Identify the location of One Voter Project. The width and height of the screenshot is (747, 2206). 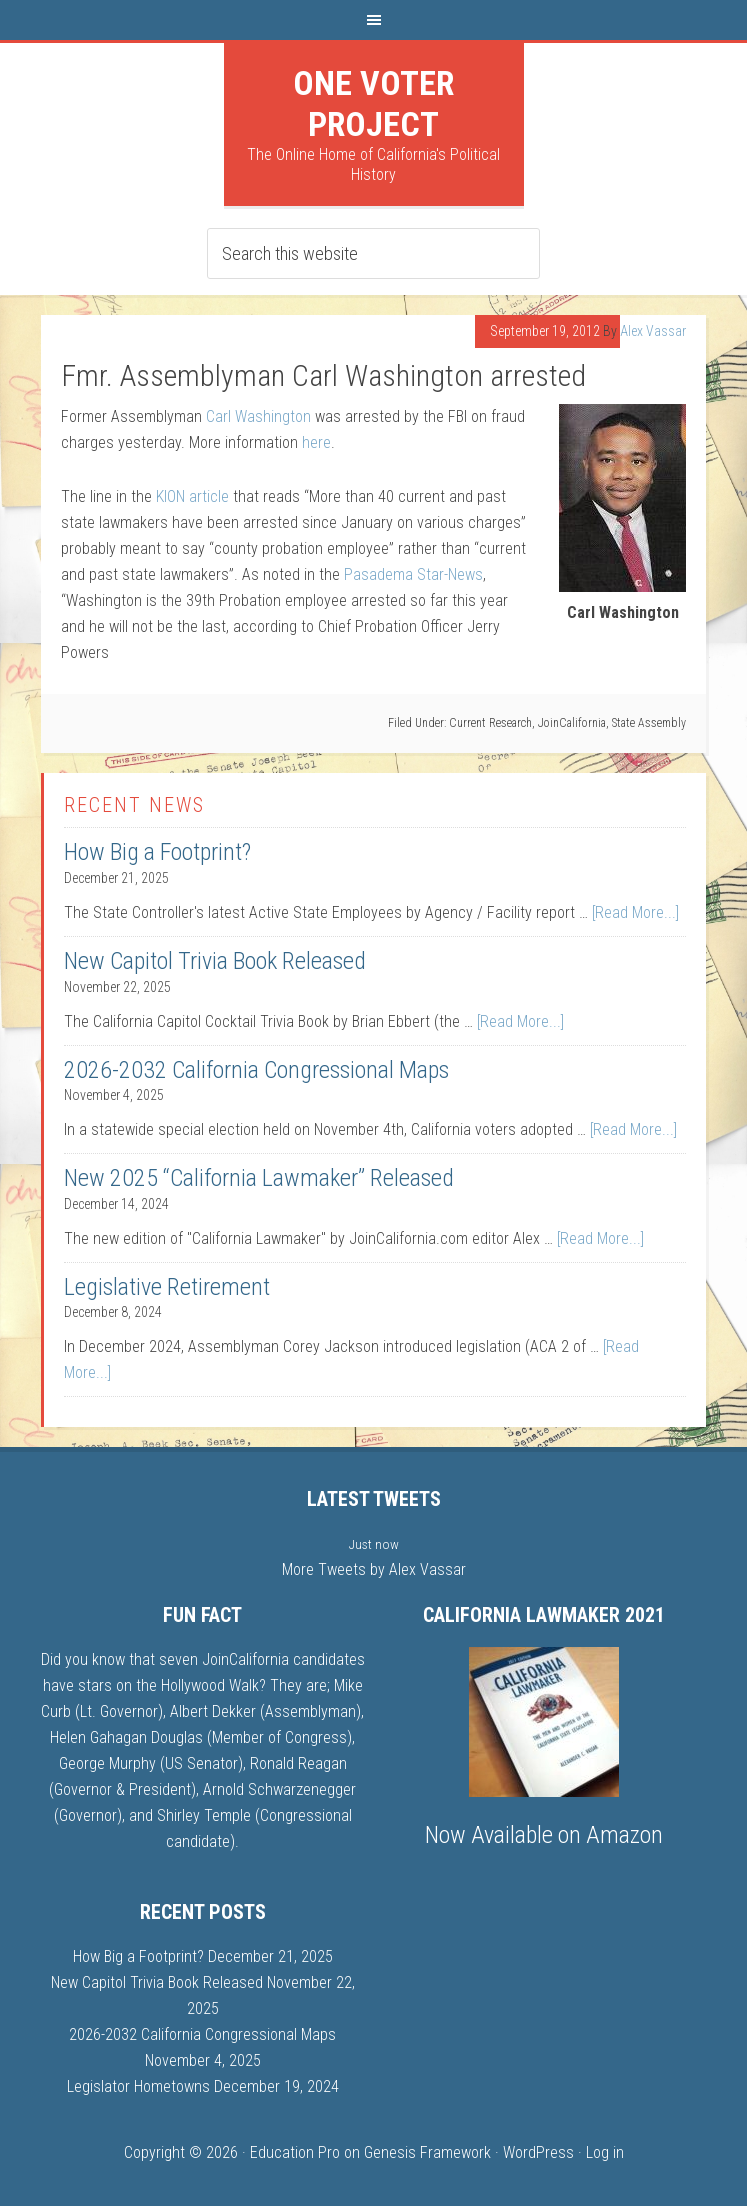
(373, 103).